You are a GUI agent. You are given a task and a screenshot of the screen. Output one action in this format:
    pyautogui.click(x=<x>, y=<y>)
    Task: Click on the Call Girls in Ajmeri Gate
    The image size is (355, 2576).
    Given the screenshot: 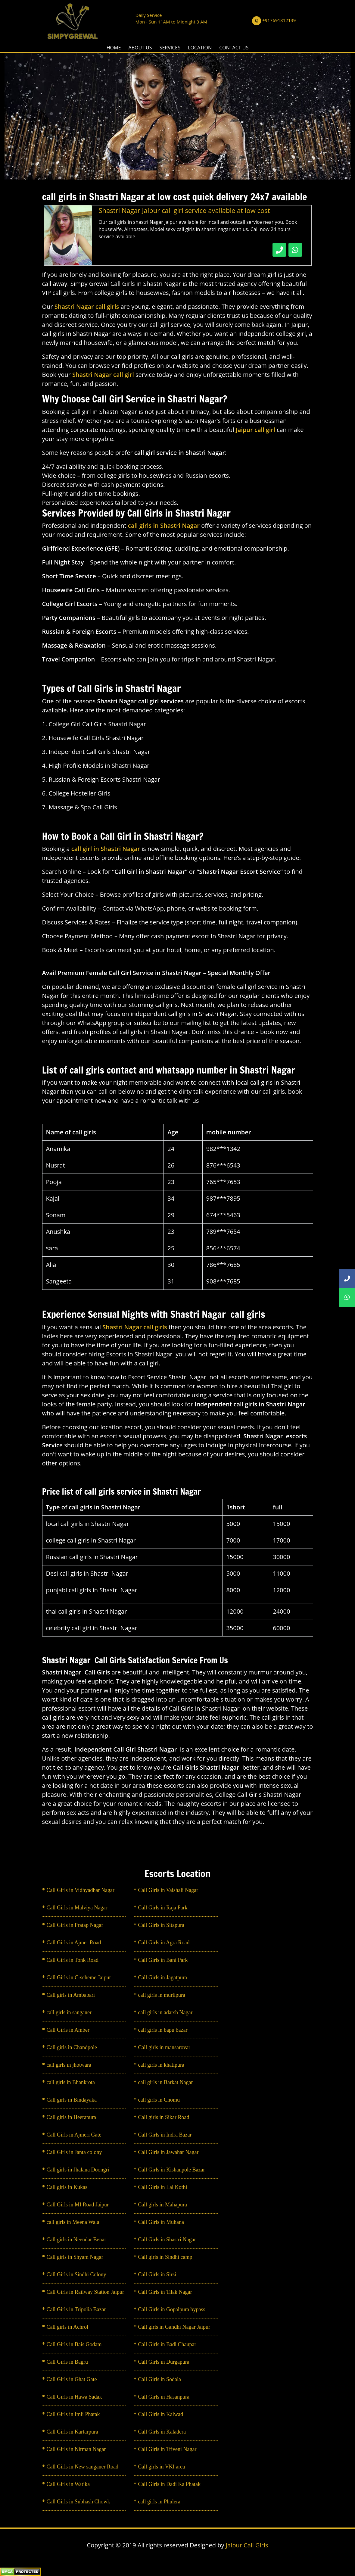 What is the action you would take?
    pyautogui.click(x=74, y=2135)
    